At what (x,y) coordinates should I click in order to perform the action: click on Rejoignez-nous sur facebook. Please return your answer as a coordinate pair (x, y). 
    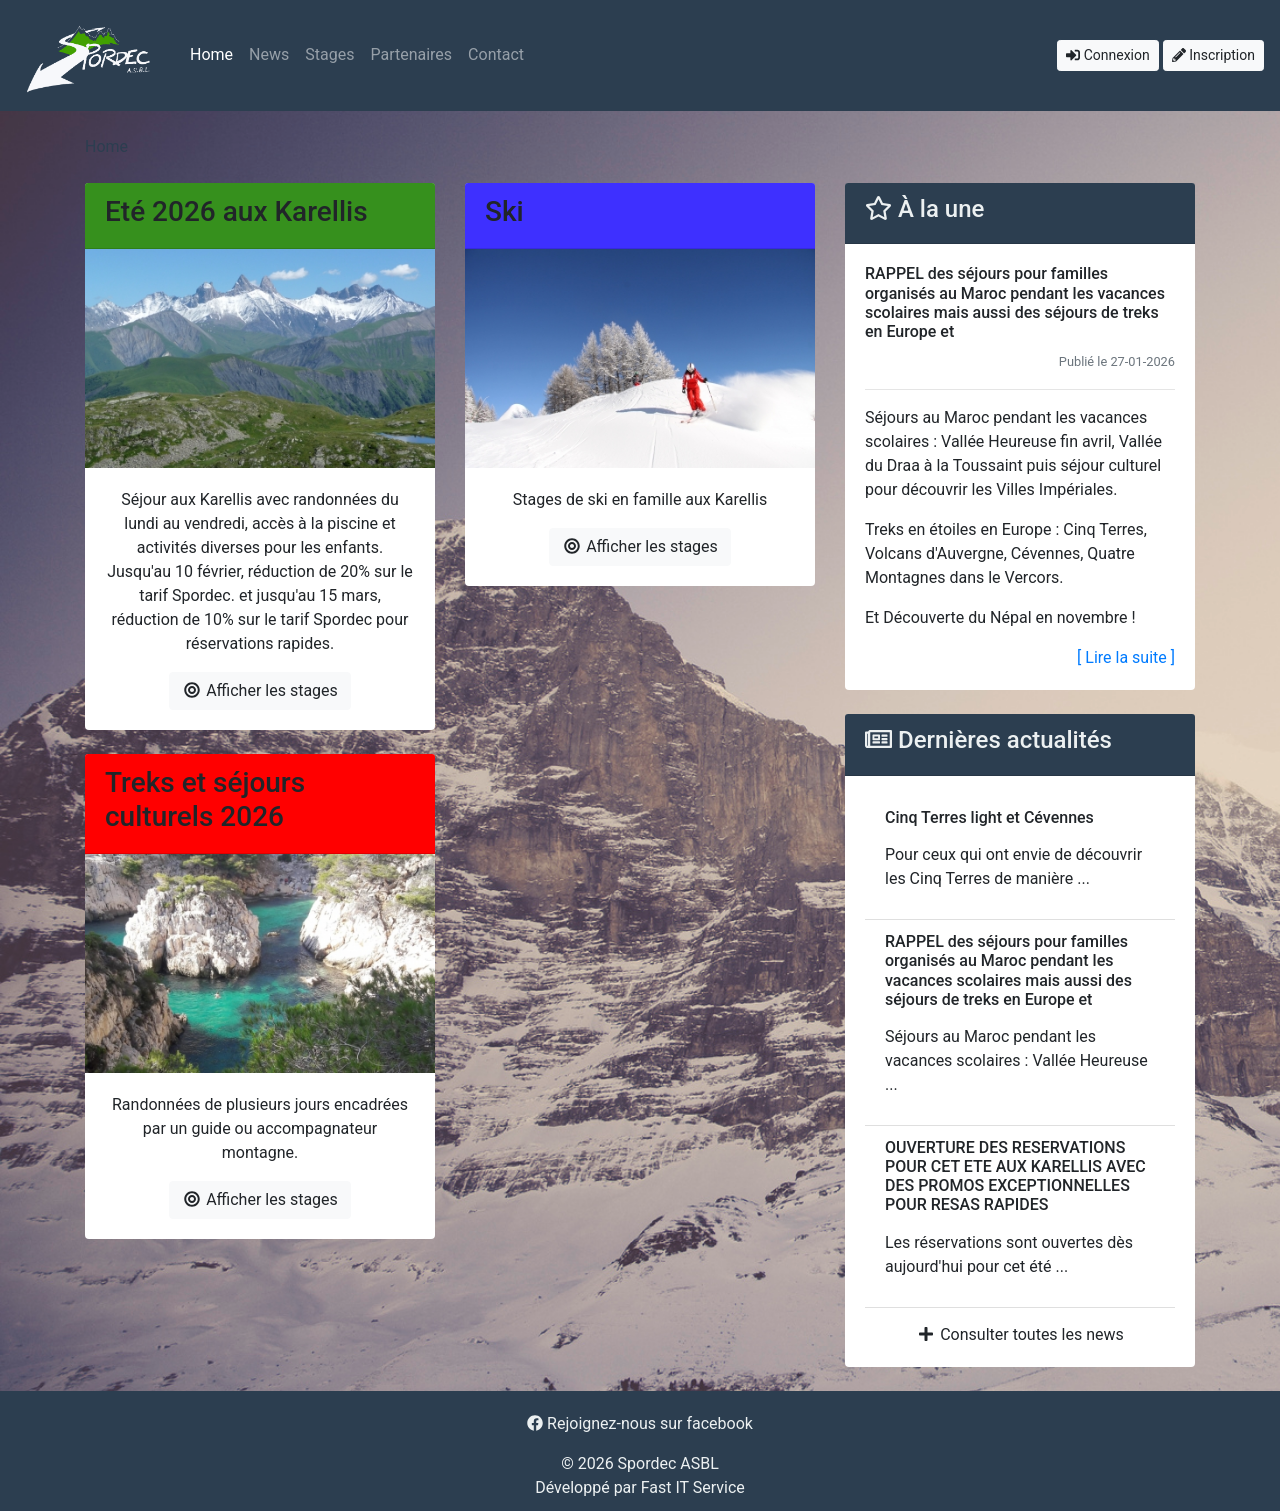
    Looking at the image, I should click on (640, 1423).